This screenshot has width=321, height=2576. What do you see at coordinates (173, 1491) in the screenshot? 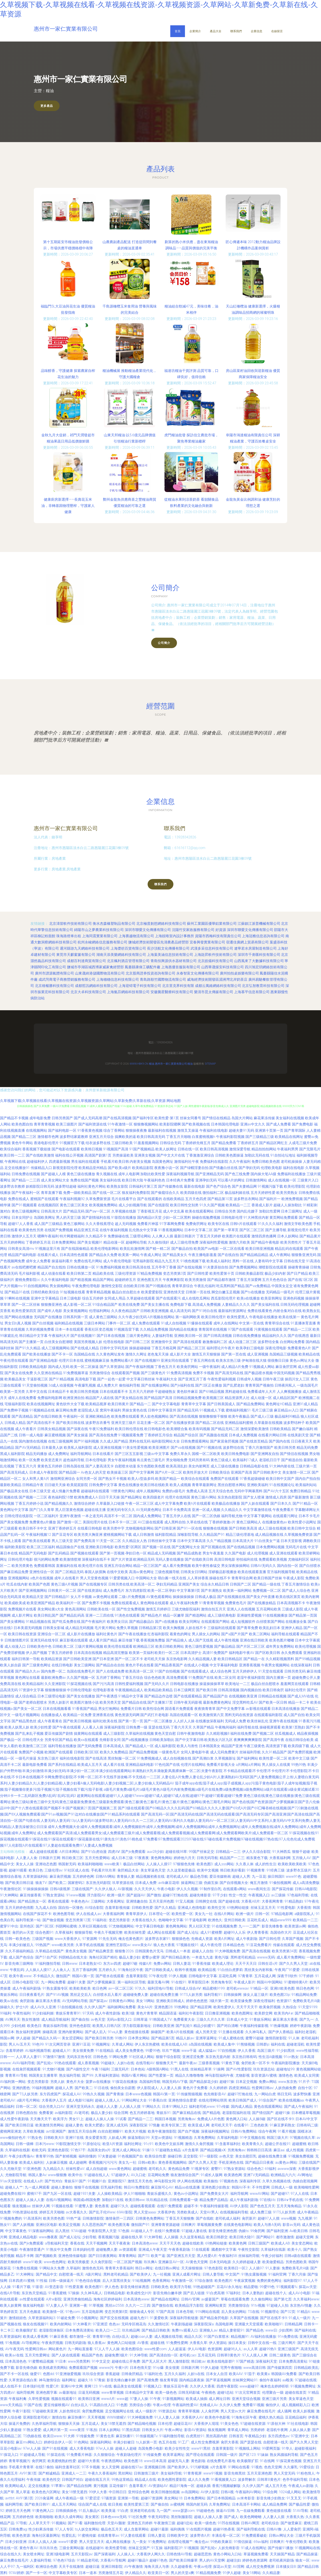
I see `免费的a级毛片` at bounding box center [173, 1491].